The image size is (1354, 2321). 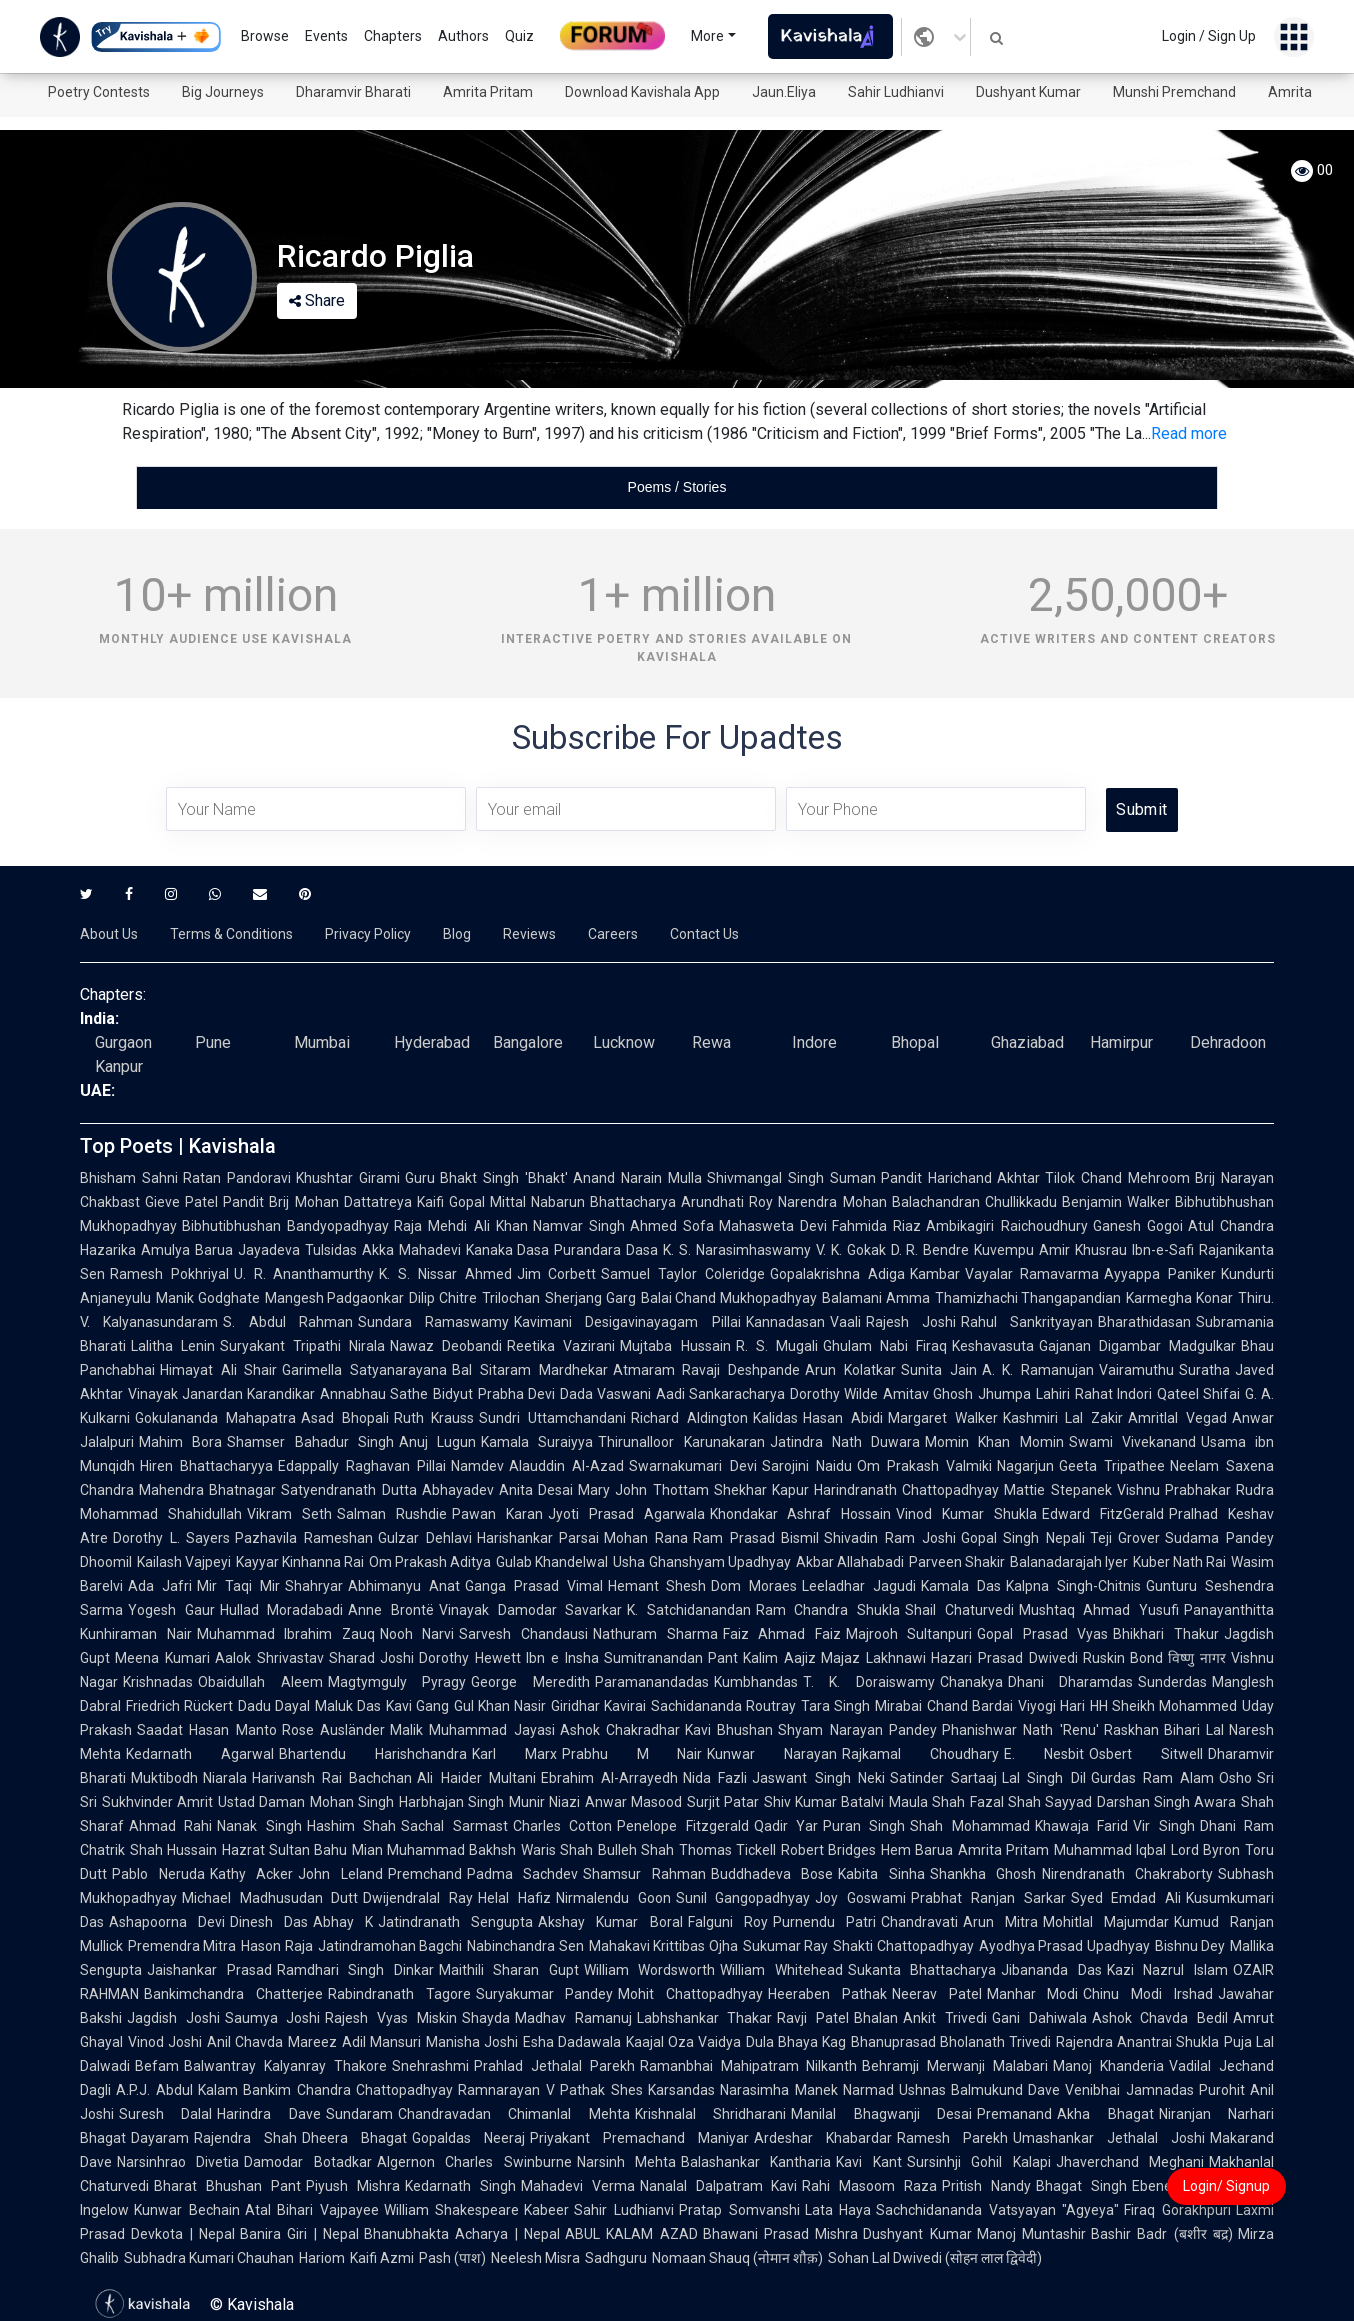 I want to click on Ramanbhai Mahipatram Nilkanth, so click(x=749, y=2066).